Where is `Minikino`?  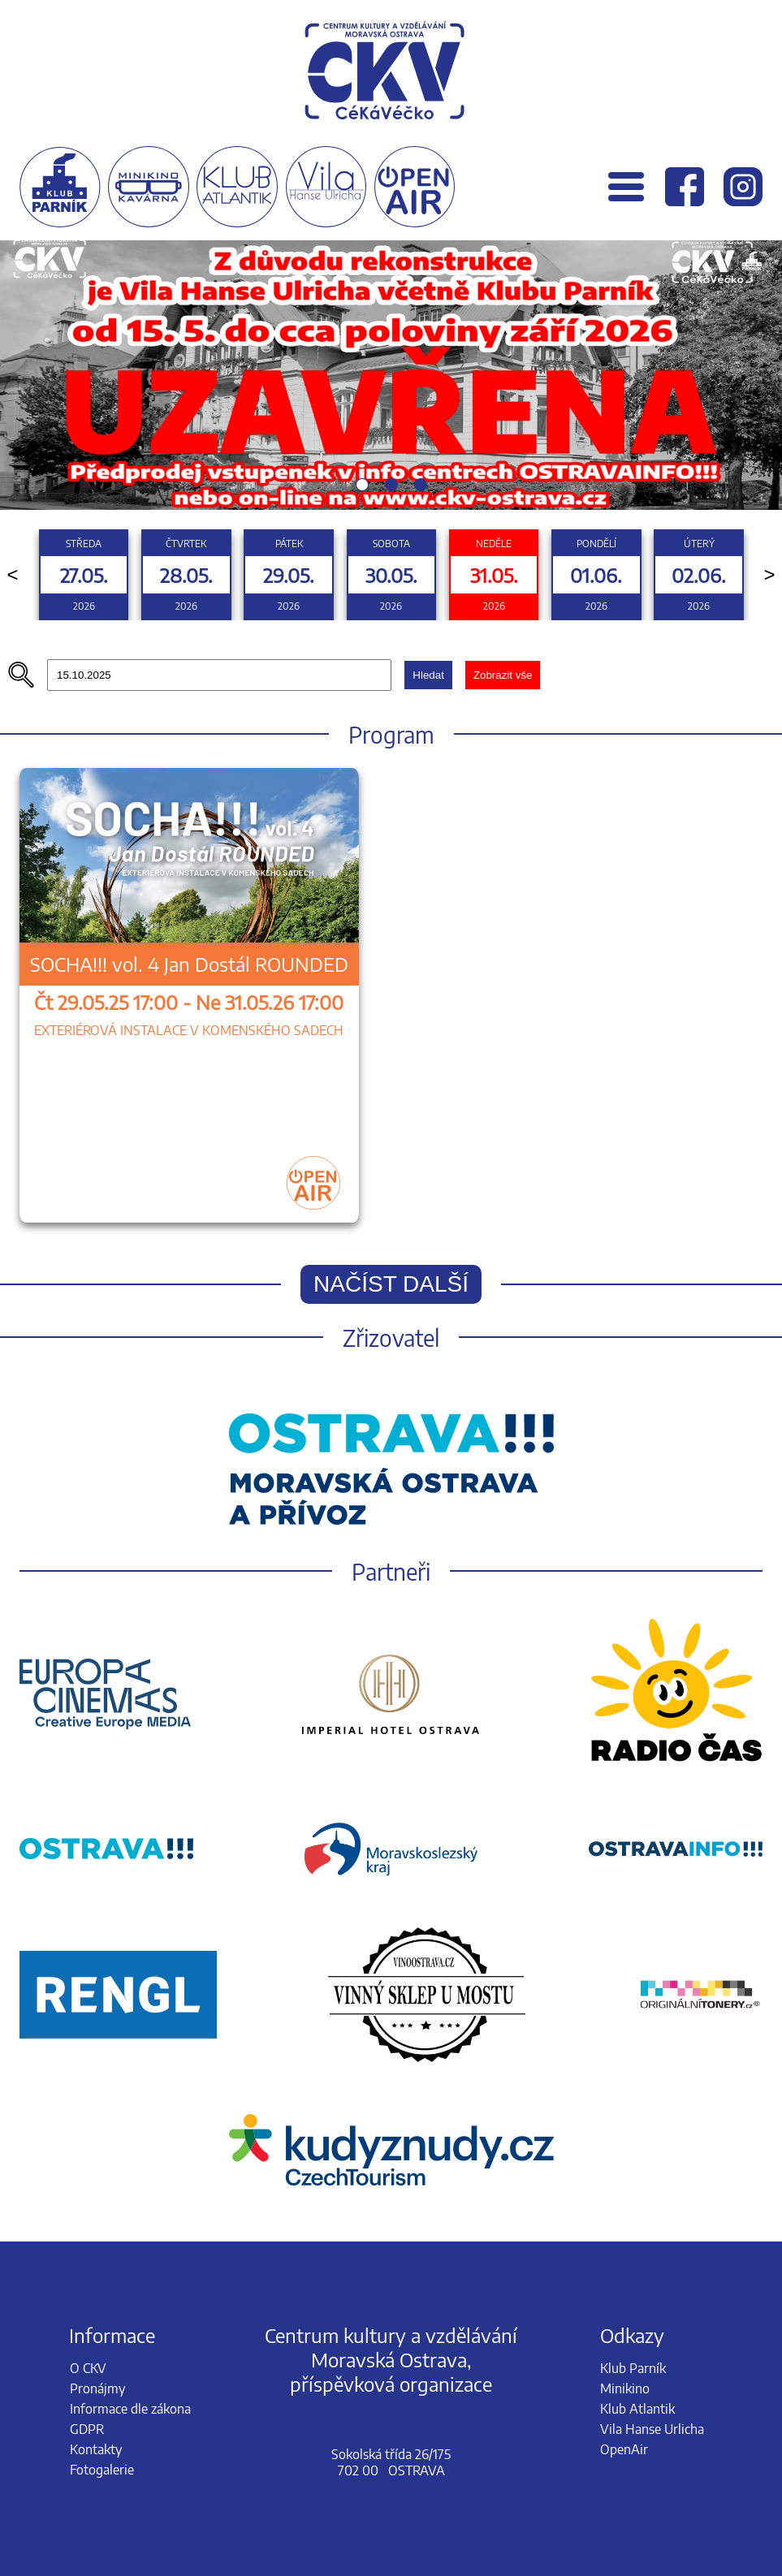 Minikino is located at coordinates (625, 2388).